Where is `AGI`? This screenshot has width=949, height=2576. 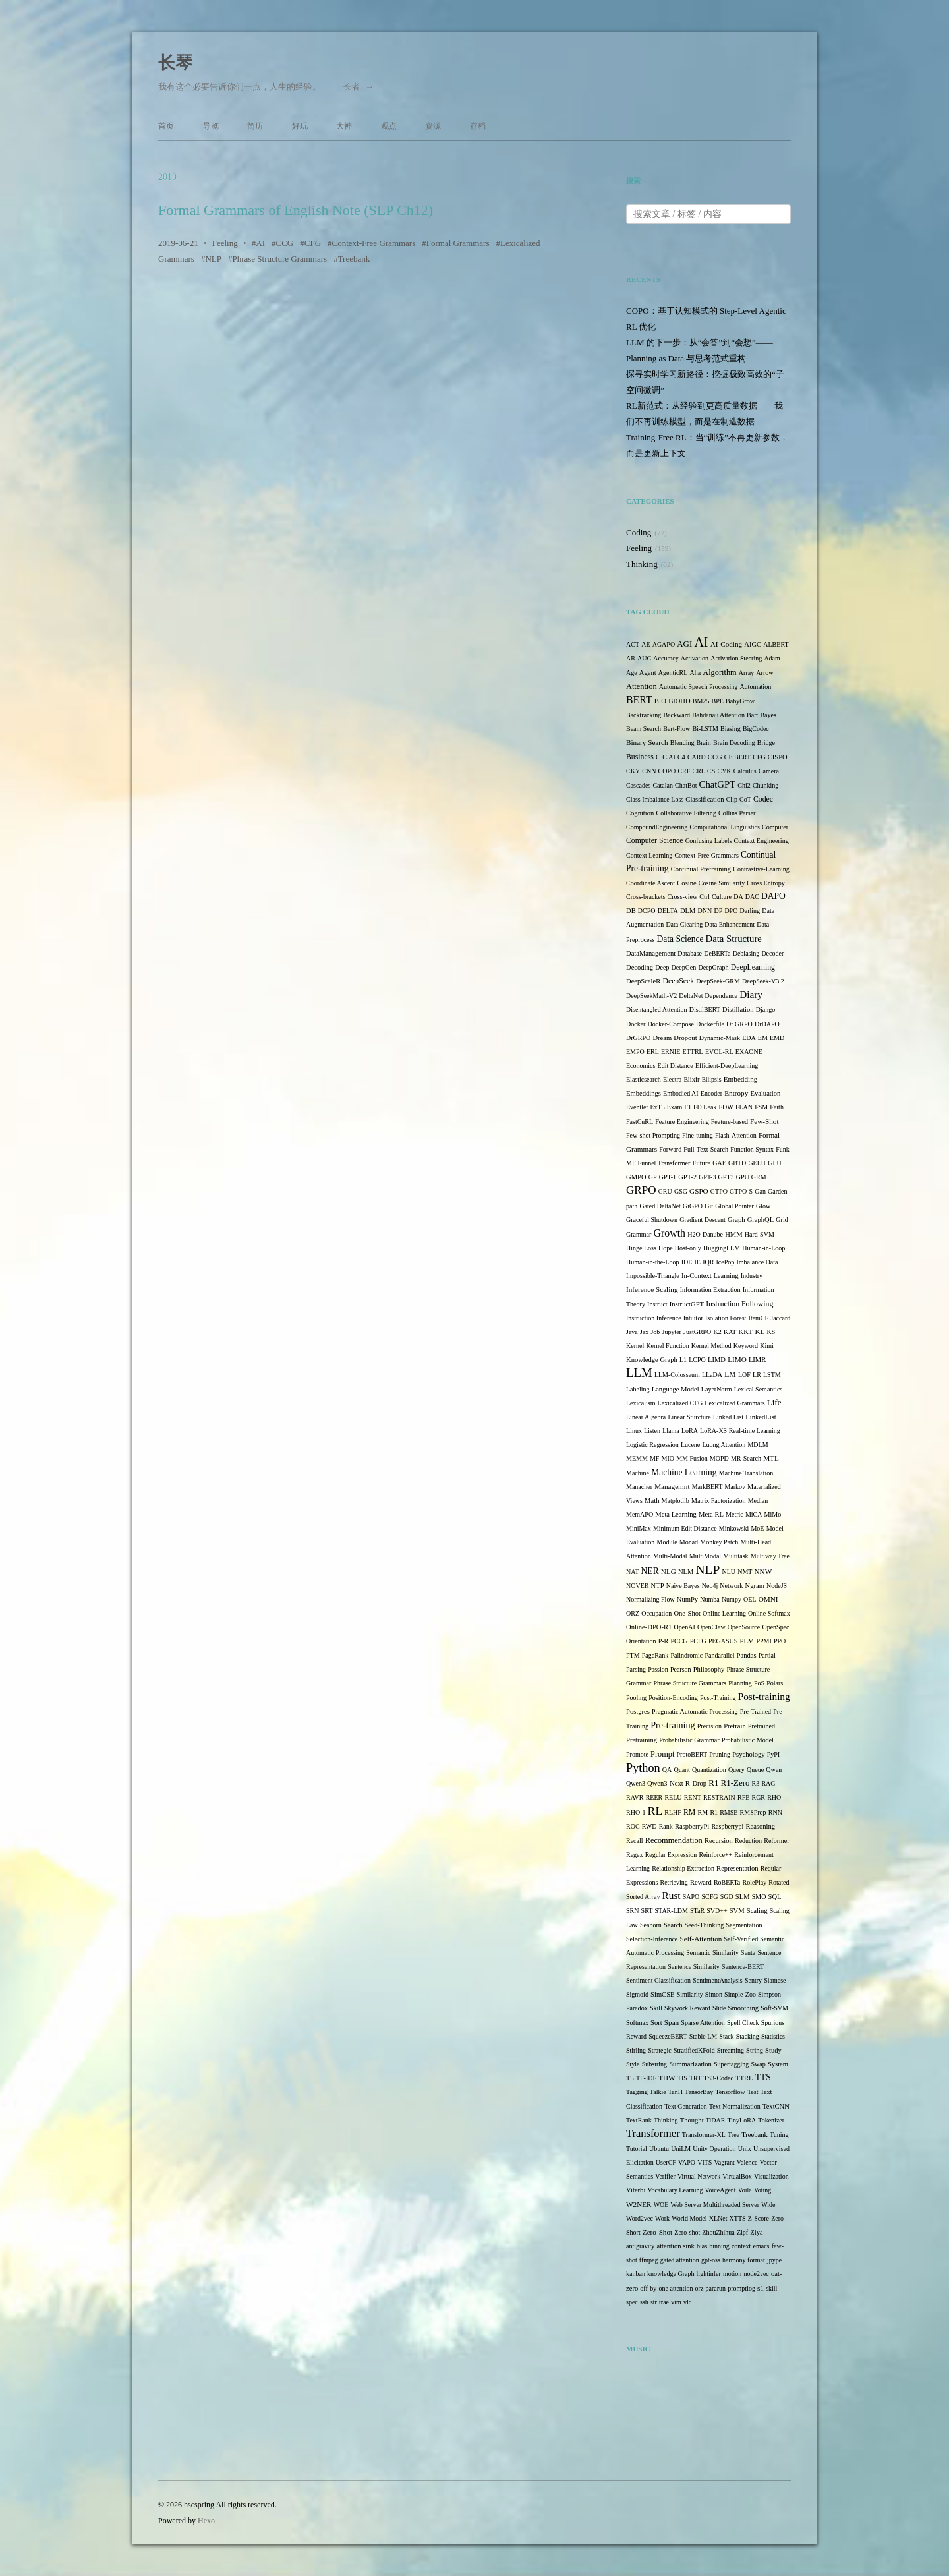
AGI is located at coordinates (684, 644).